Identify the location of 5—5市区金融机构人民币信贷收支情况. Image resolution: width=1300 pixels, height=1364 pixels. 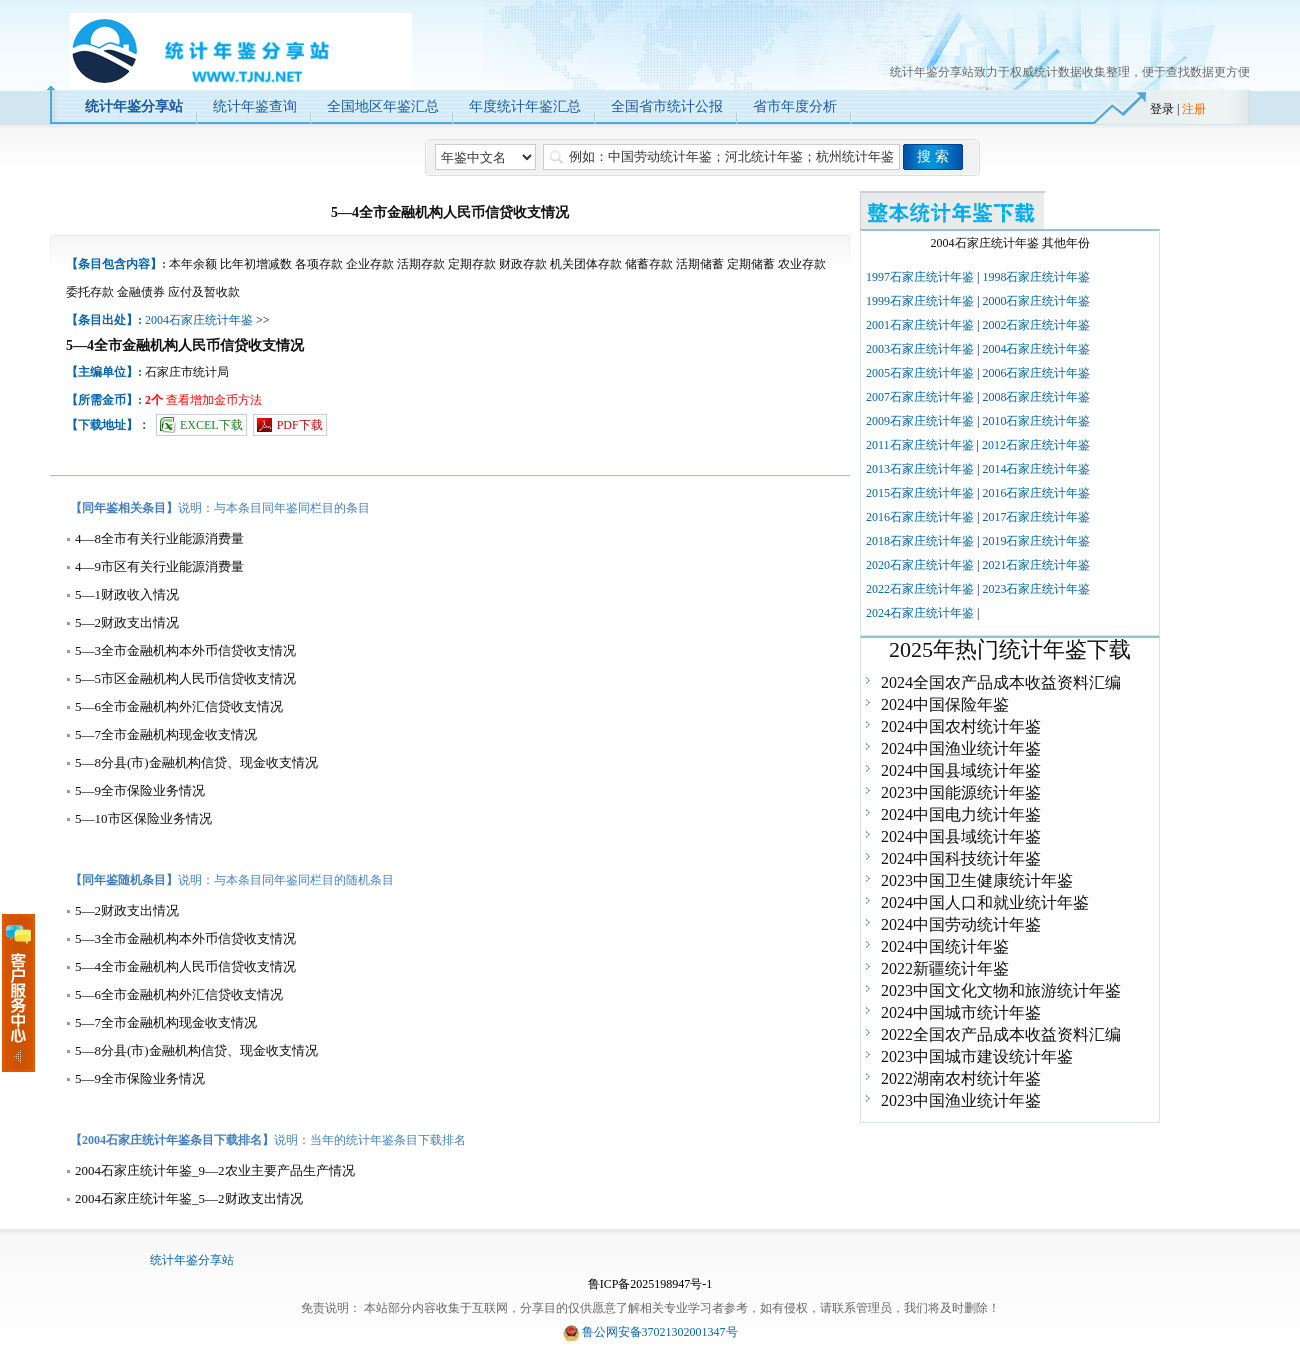
(185, 678).